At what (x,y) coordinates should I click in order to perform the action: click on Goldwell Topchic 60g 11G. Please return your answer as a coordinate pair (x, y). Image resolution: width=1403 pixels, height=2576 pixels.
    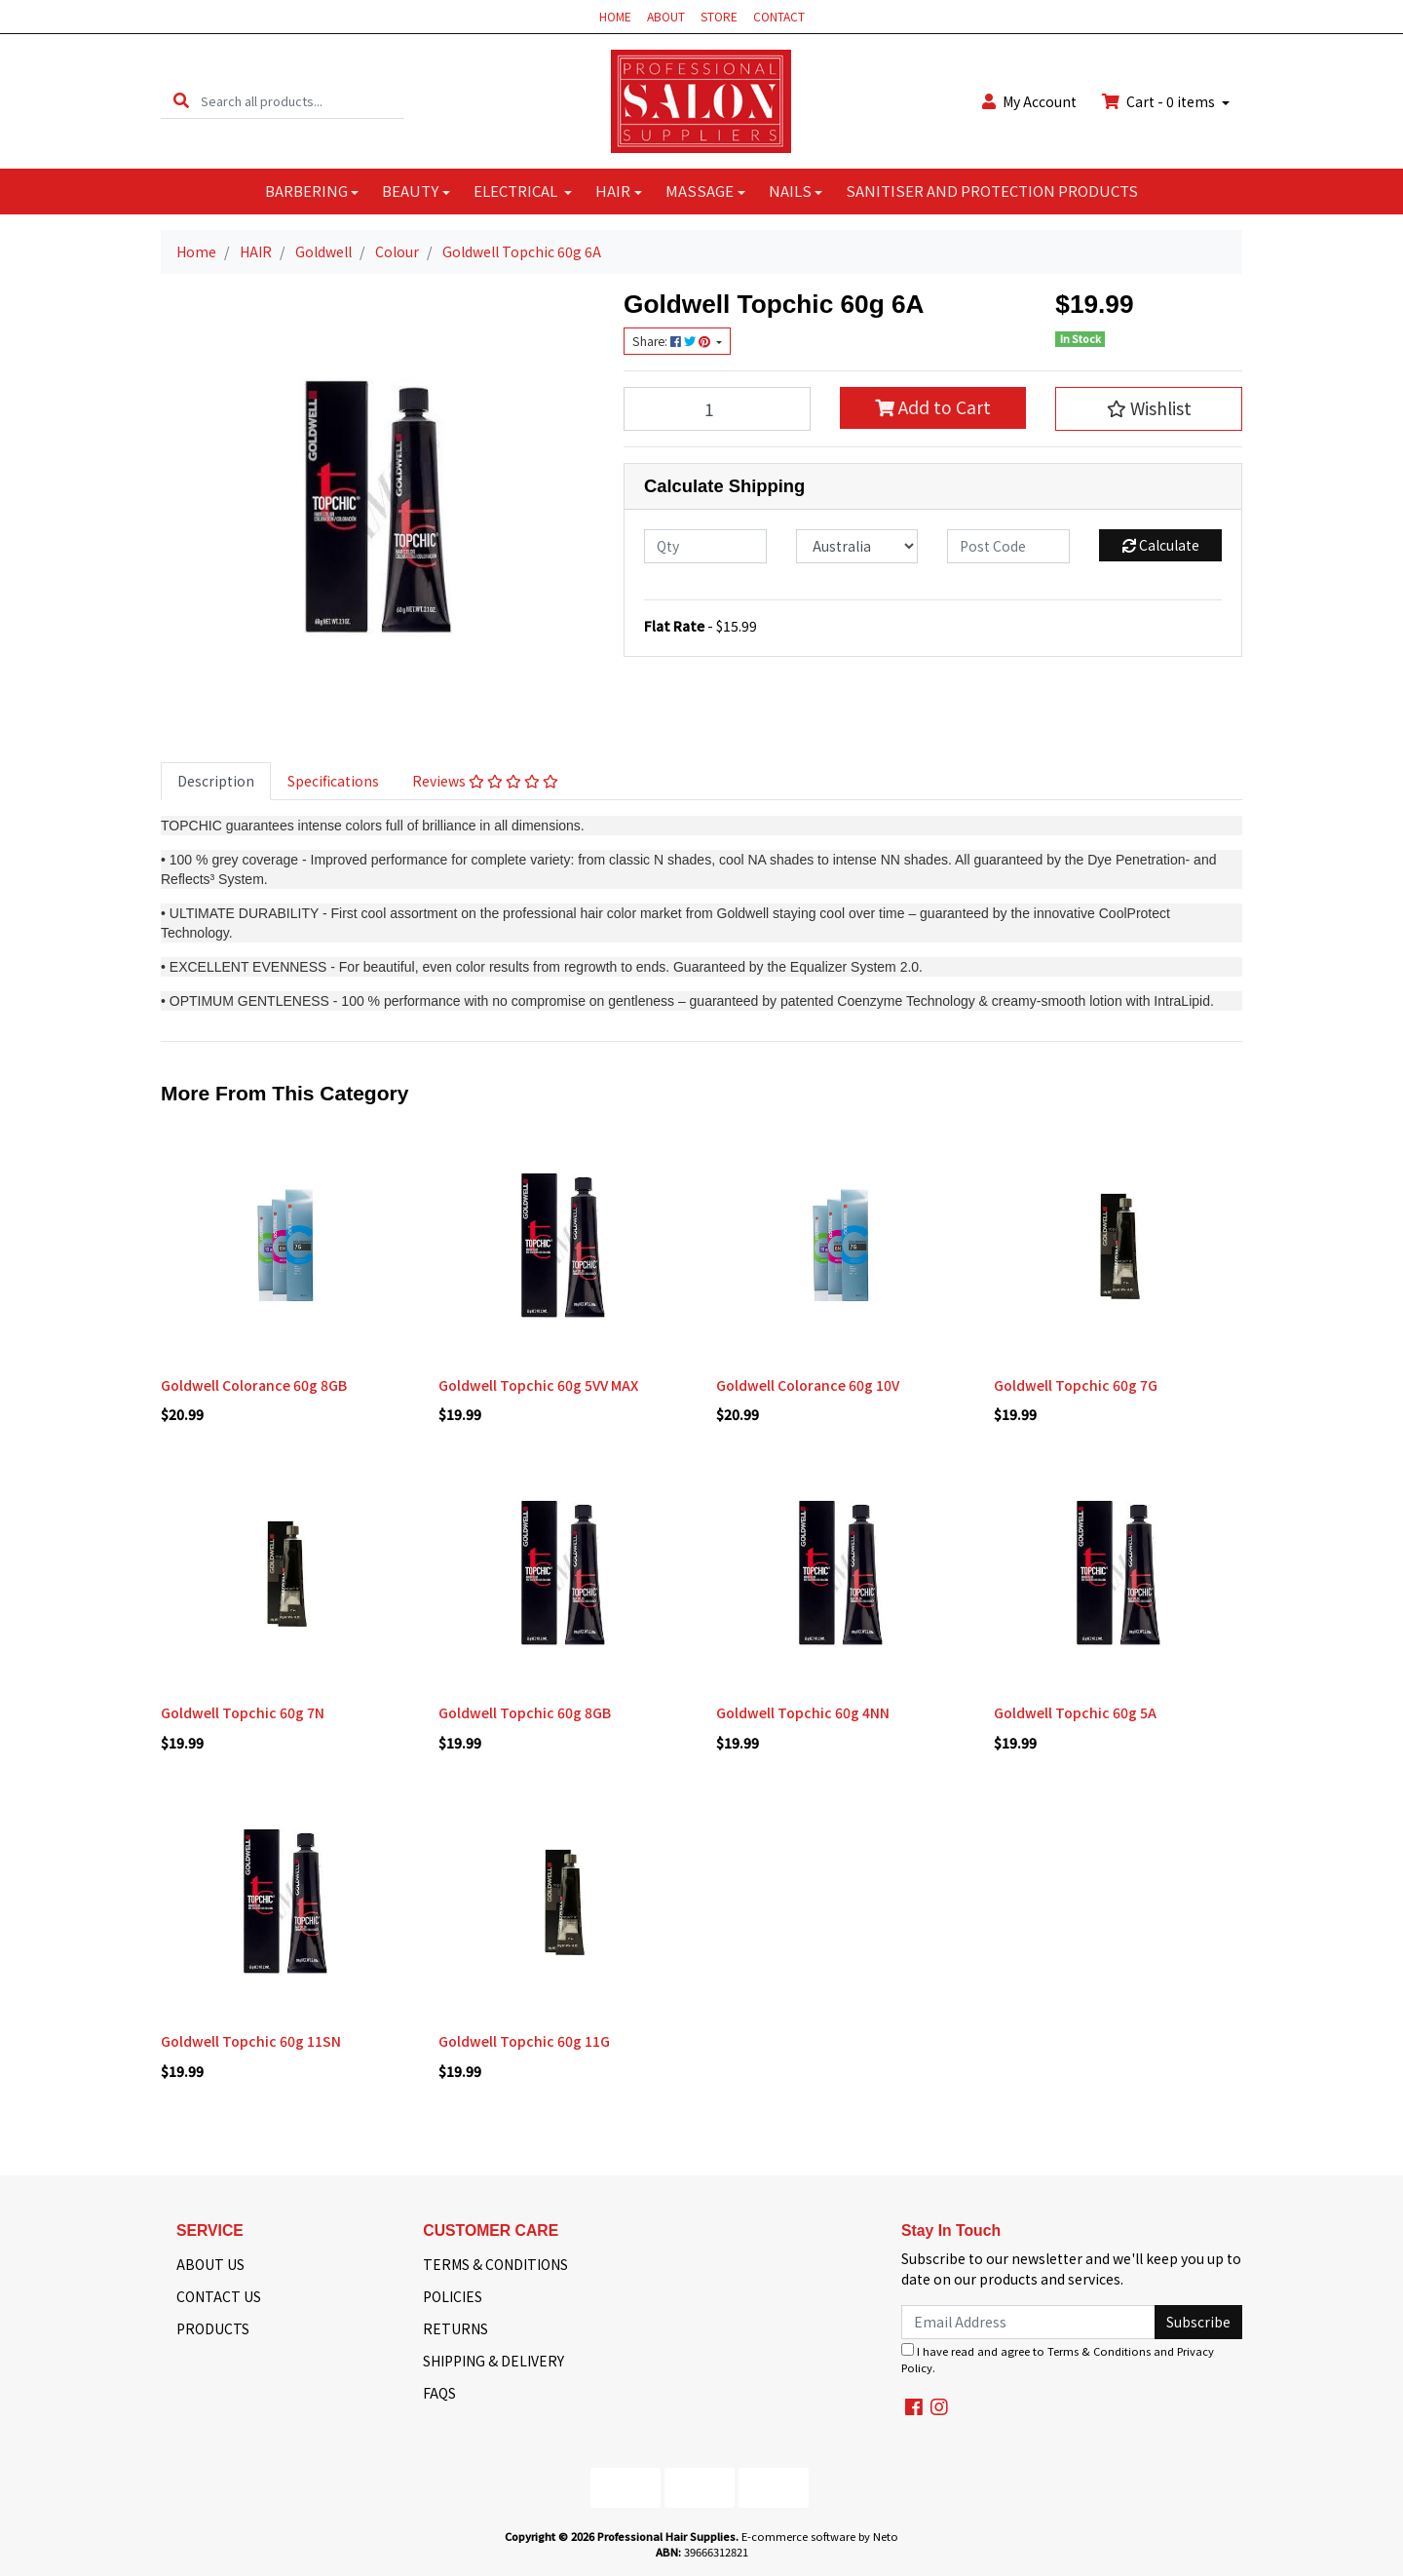
    Looking at the image, I should click on (524, 2041).